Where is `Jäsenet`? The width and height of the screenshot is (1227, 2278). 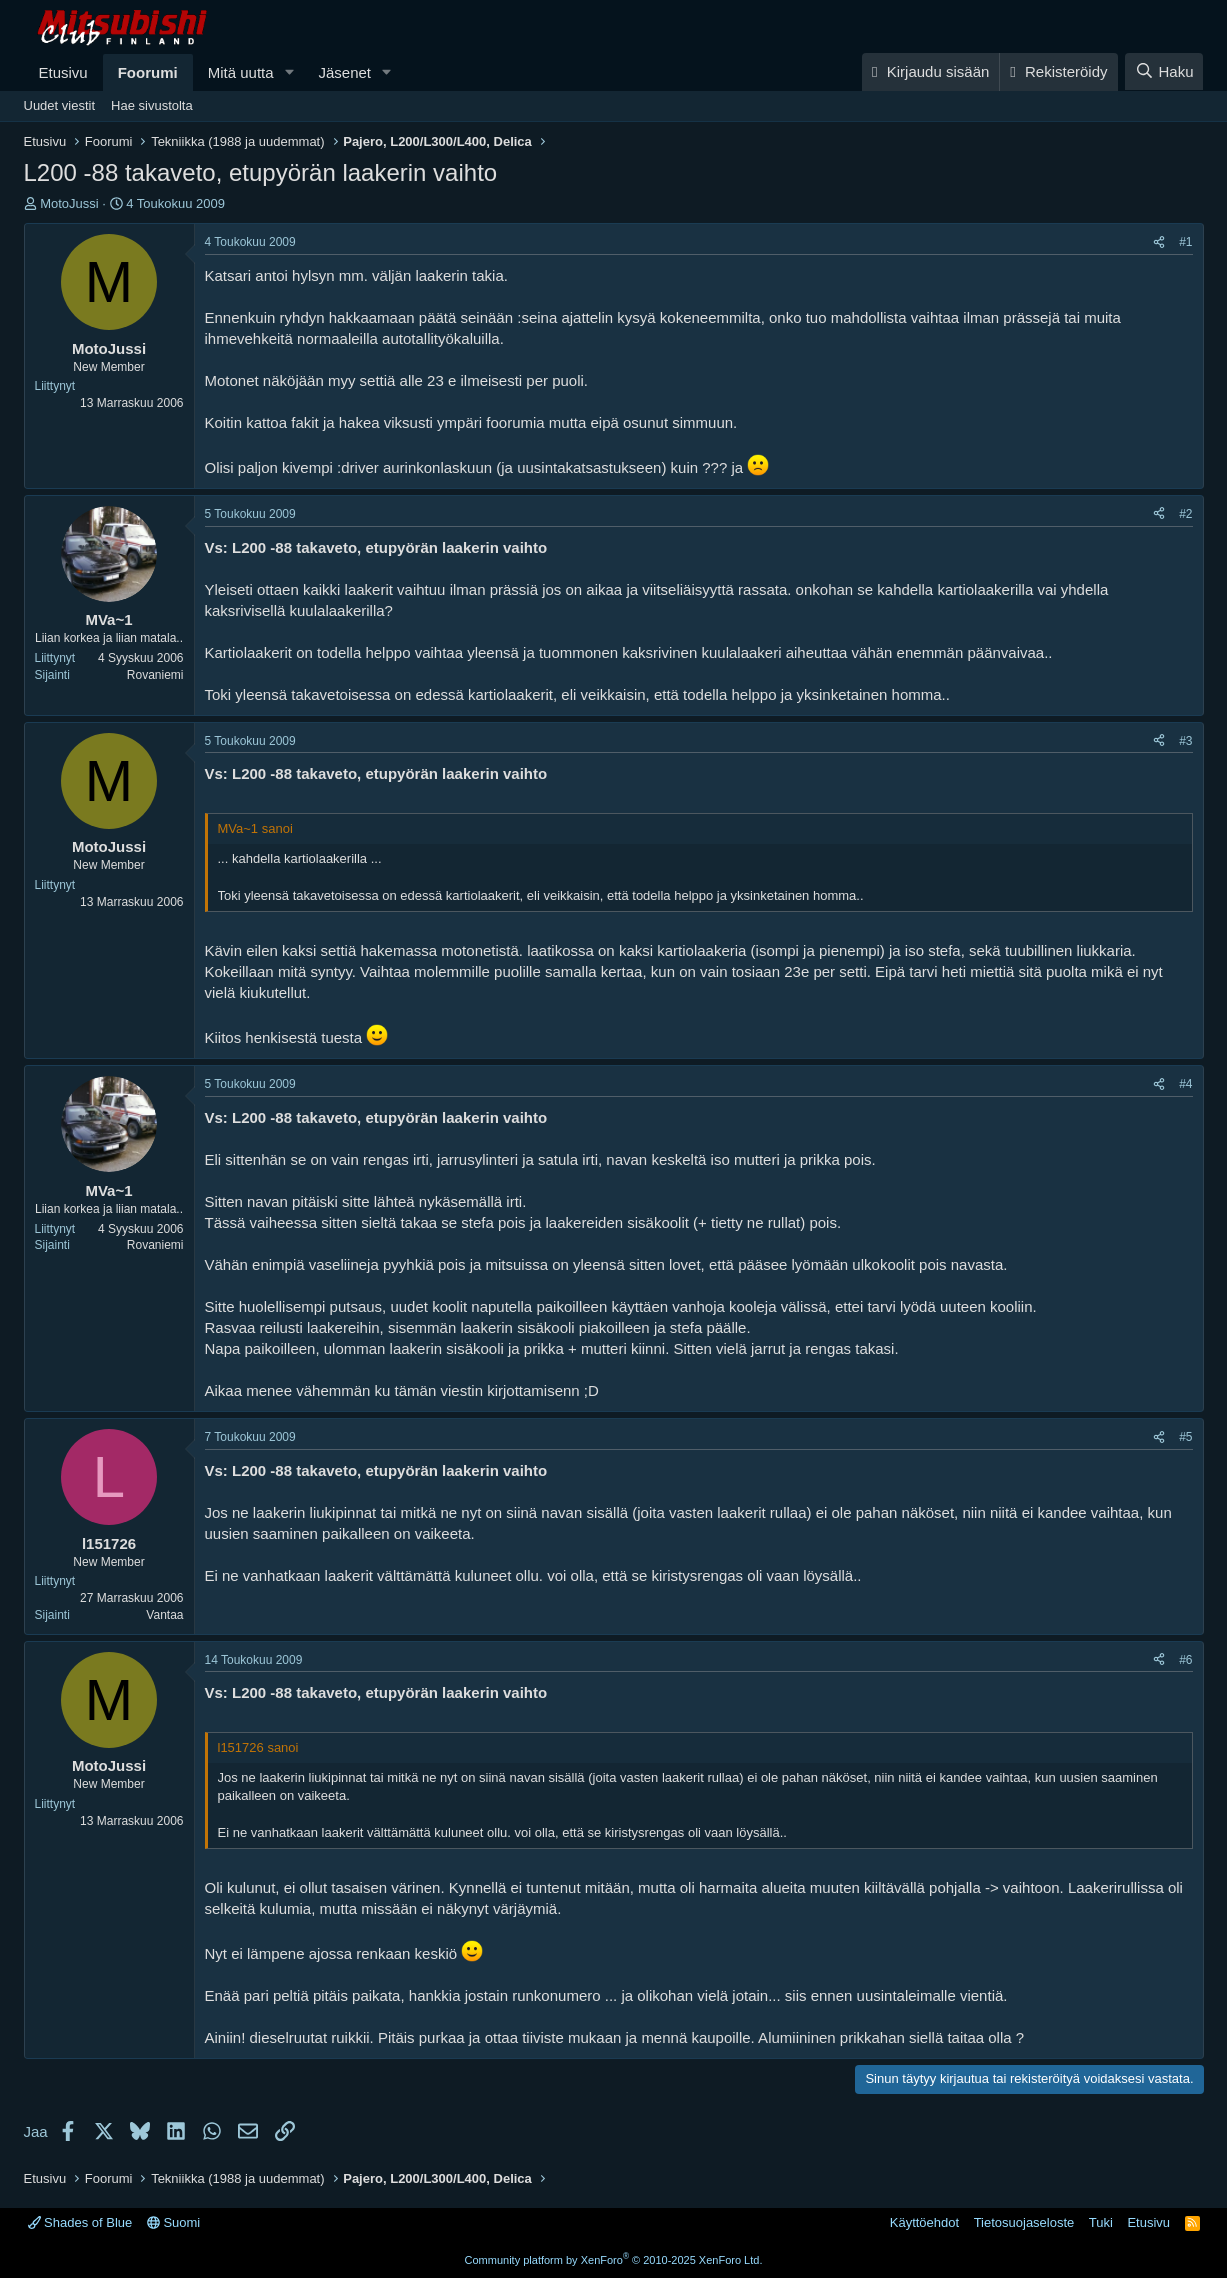 Jäsenet is located at coordinates (344, 72).